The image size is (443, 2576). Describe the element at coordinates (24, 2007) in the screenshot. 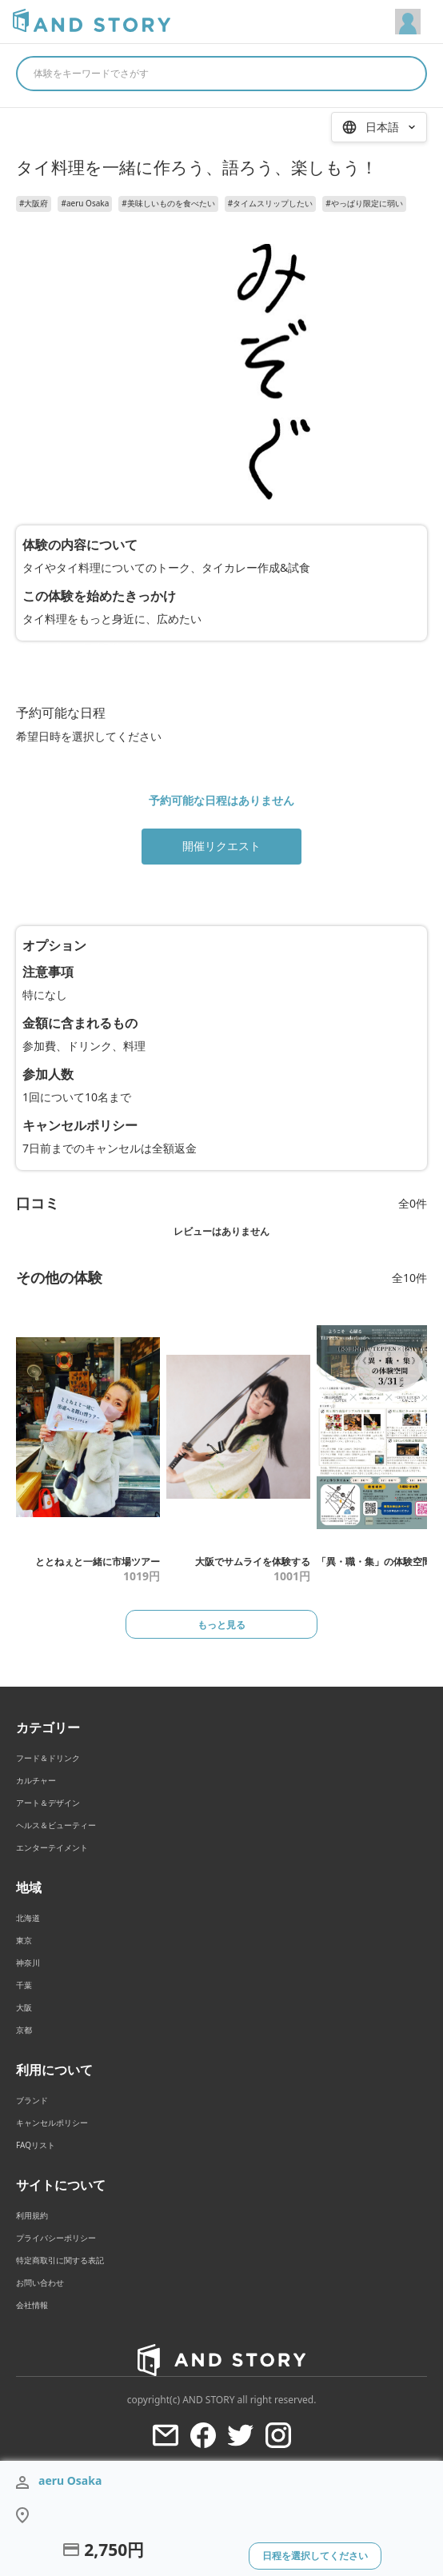

I see `大阪` at that location.